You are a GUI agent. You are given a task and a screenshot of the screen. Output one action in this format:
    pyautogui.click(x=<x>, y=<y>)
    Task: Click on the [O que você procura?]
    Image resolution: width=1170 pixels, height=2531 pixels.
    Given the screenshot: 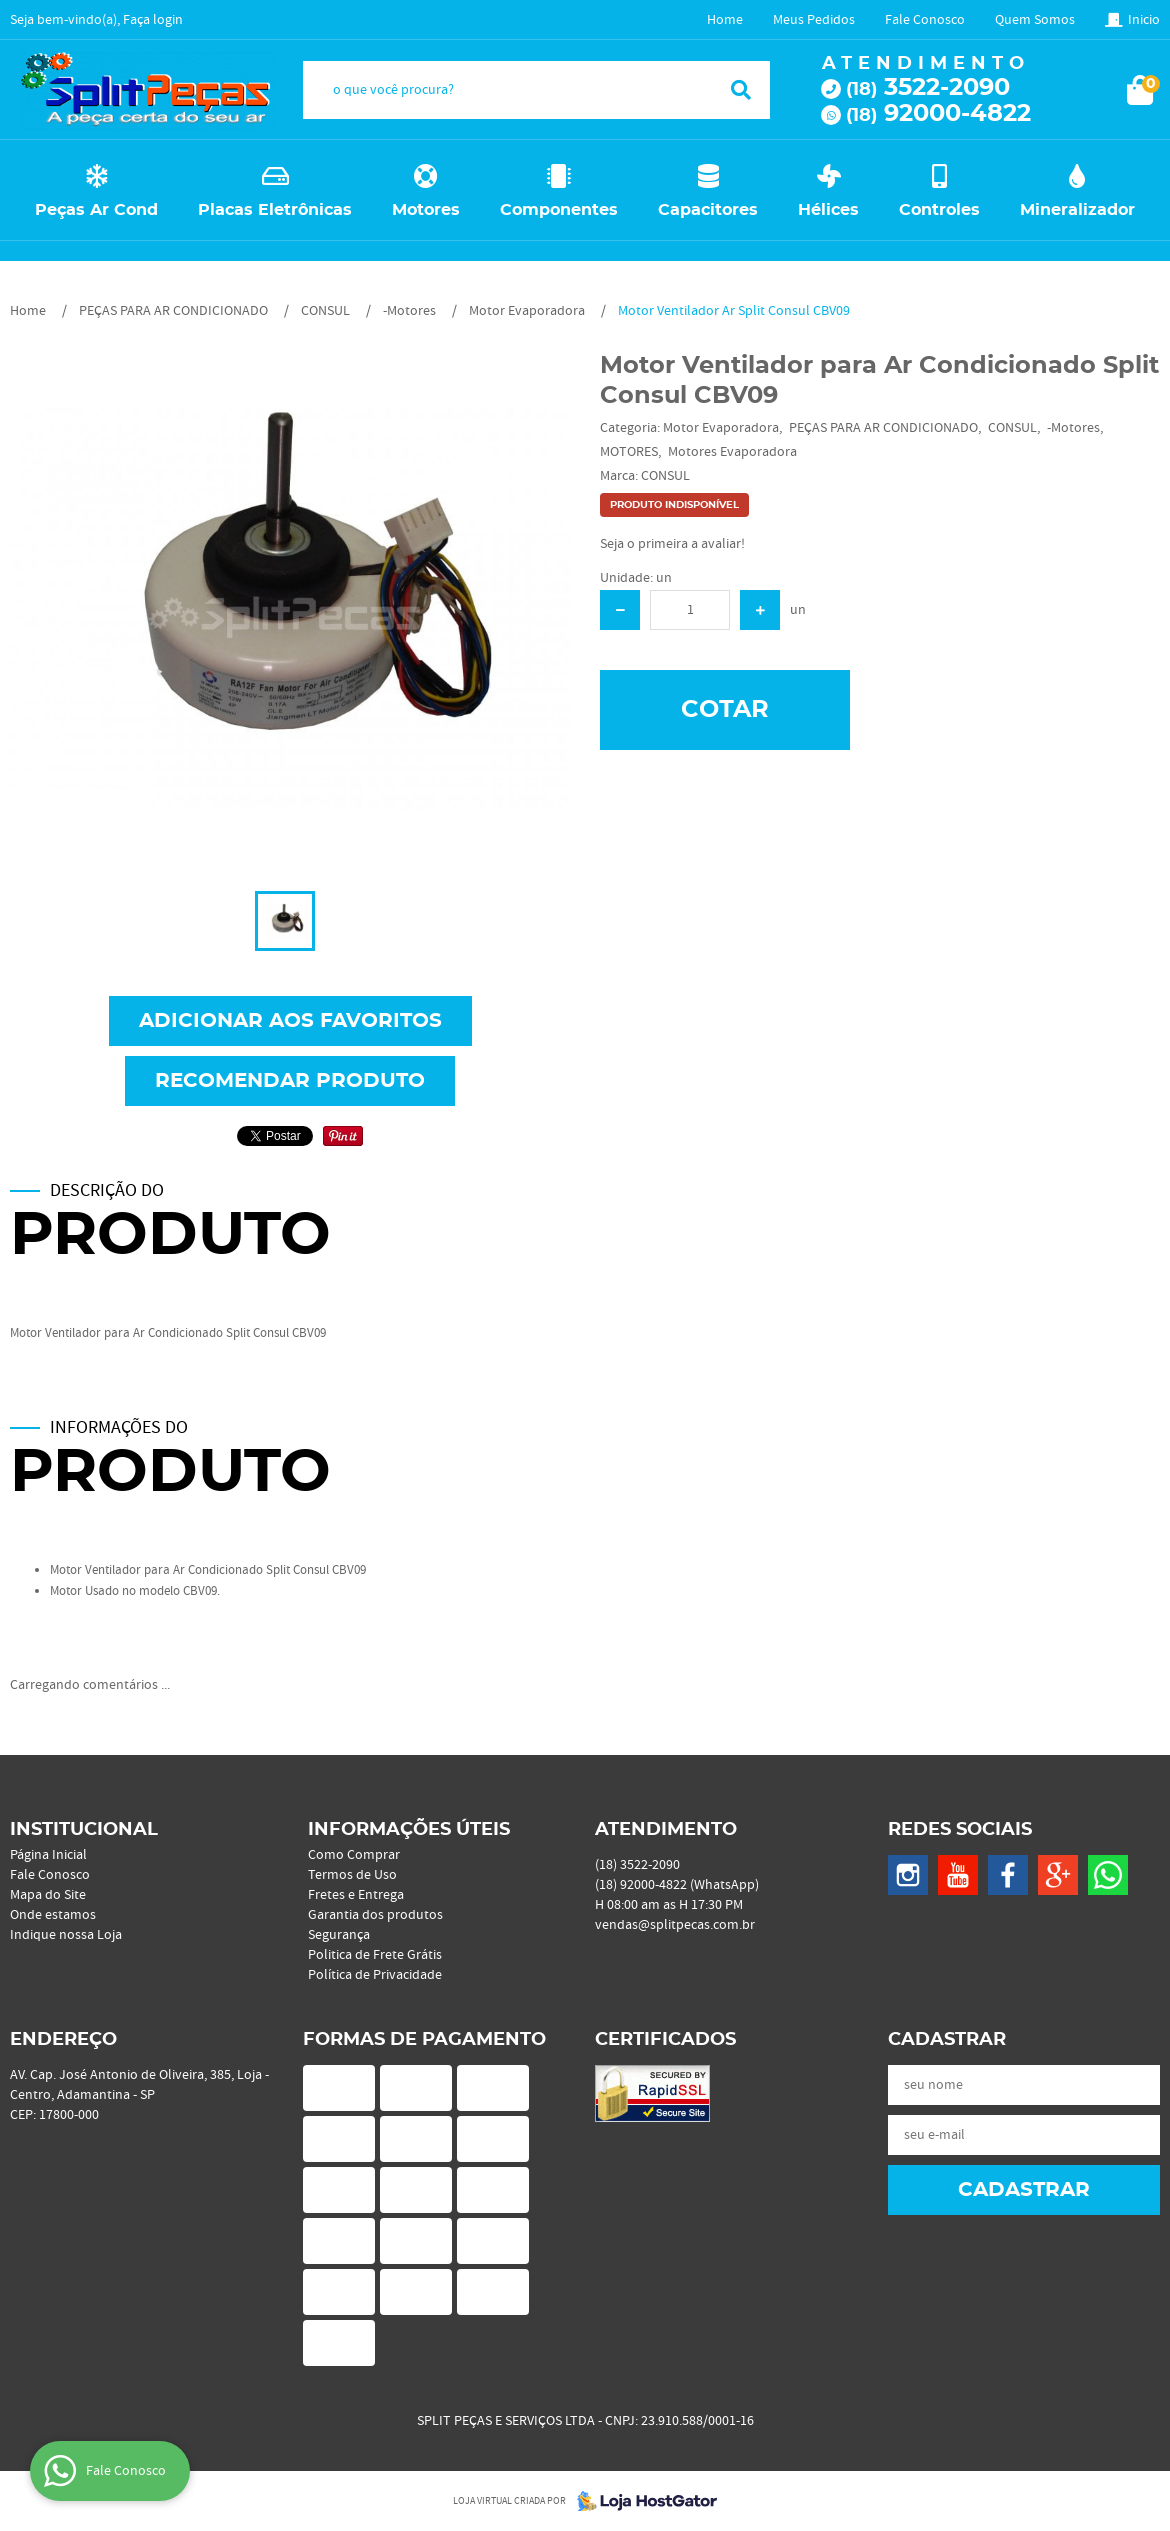 What is the action you would take?
    pyautogui.click(x=741, y=90)
    